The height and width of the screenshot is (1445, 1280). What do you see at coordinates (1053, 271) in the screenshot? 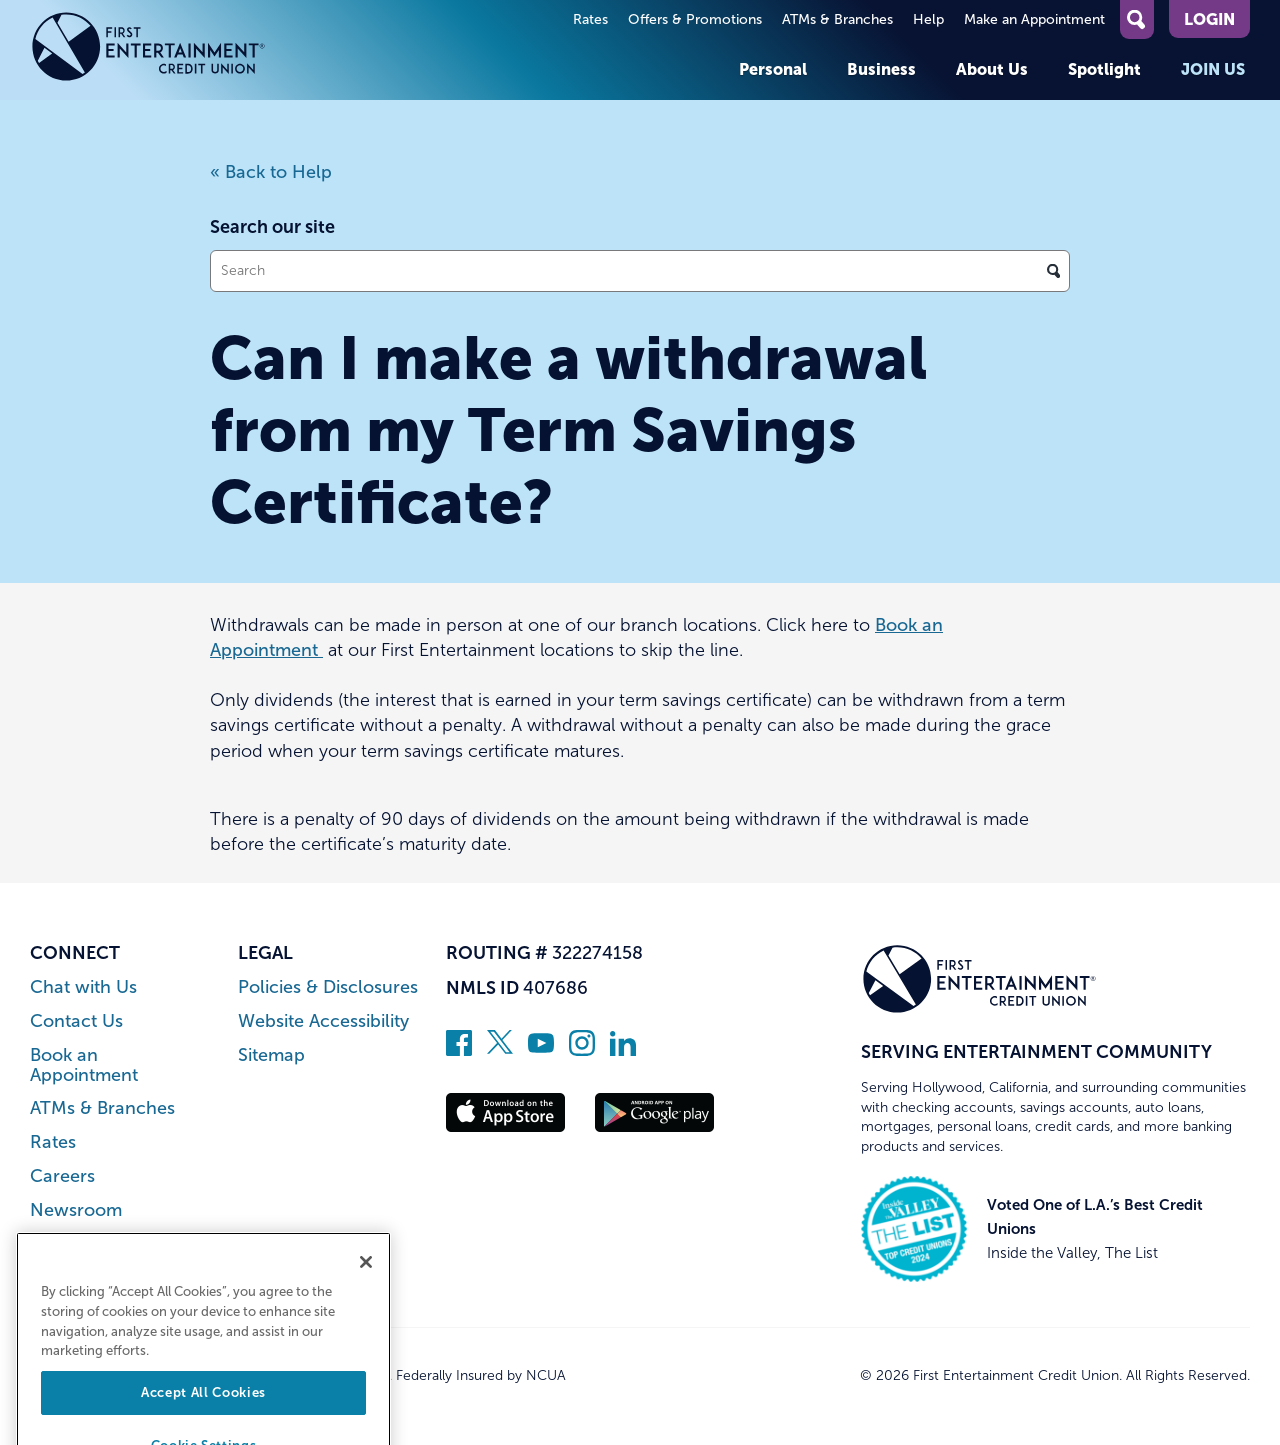
I see `[Click to search]` at bounding box center [1053, 271].